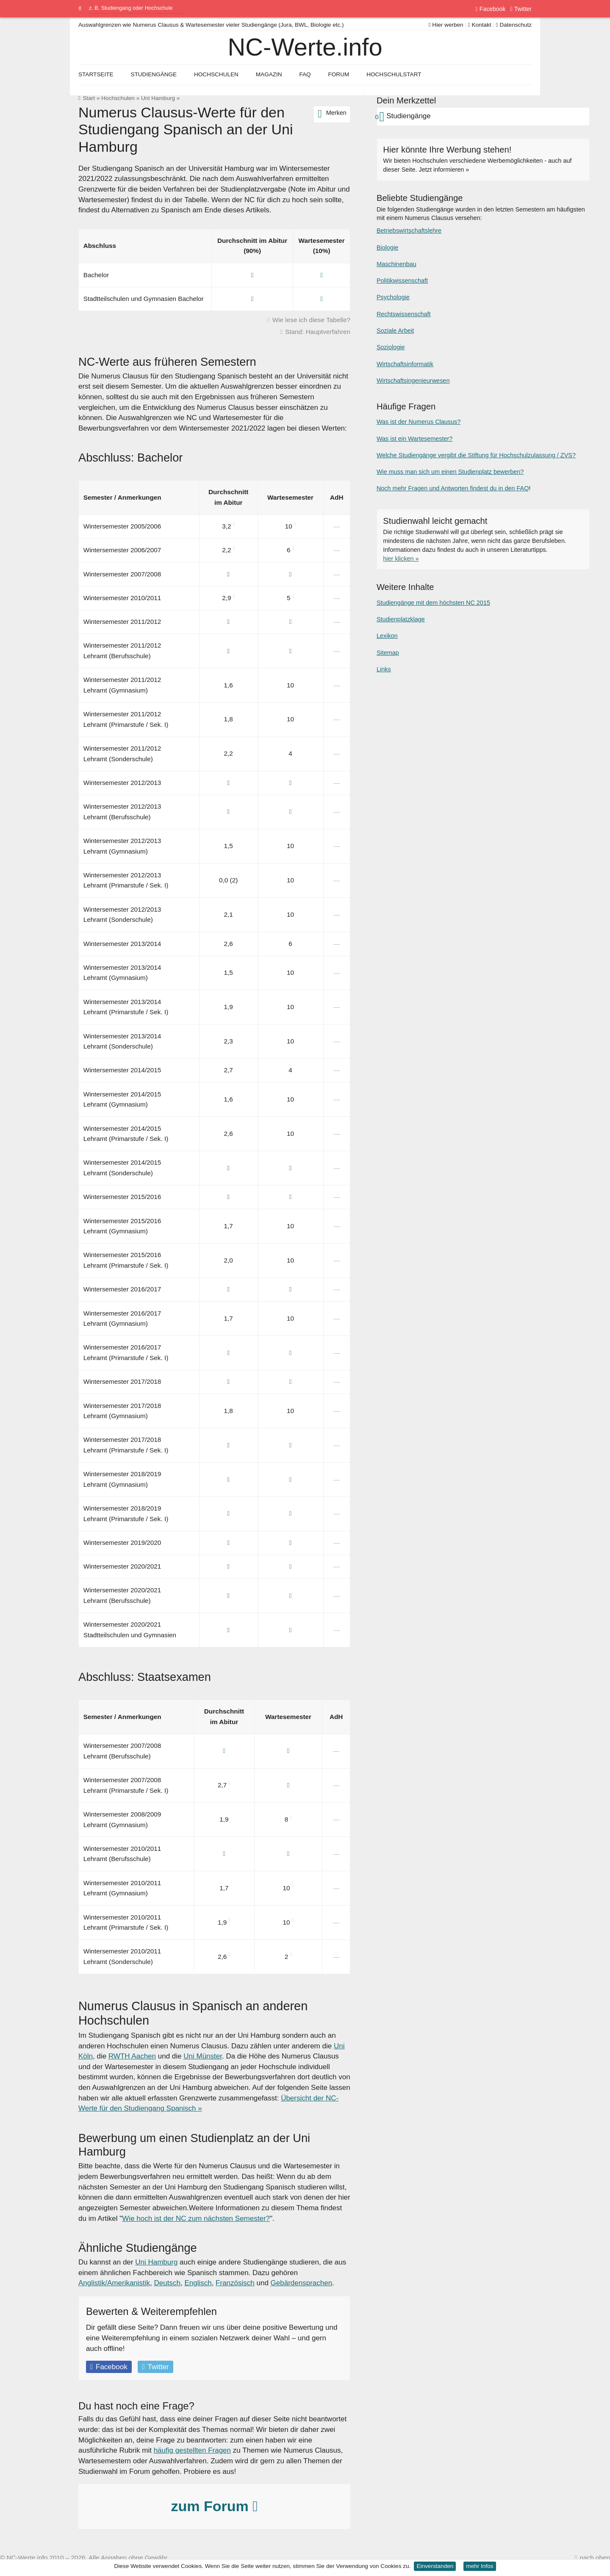 This screenshot has width=610, height=2576. What do you see at coordinates (402, 280) in the screenshot?
I see `Politikwissenschaft` at bounding box center [402, 280].